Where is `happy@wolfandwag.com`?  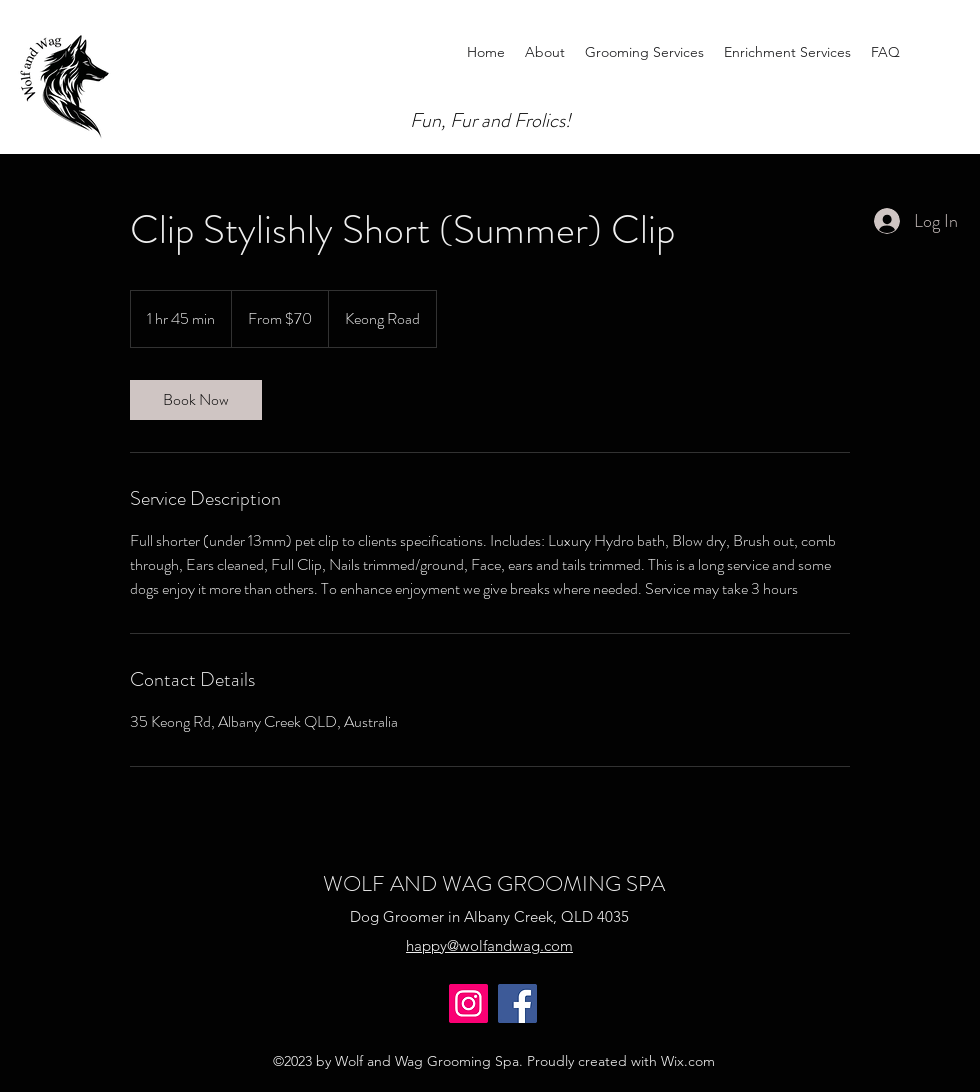
happy@wolfandwag.com is located at coordinates (489, 945).